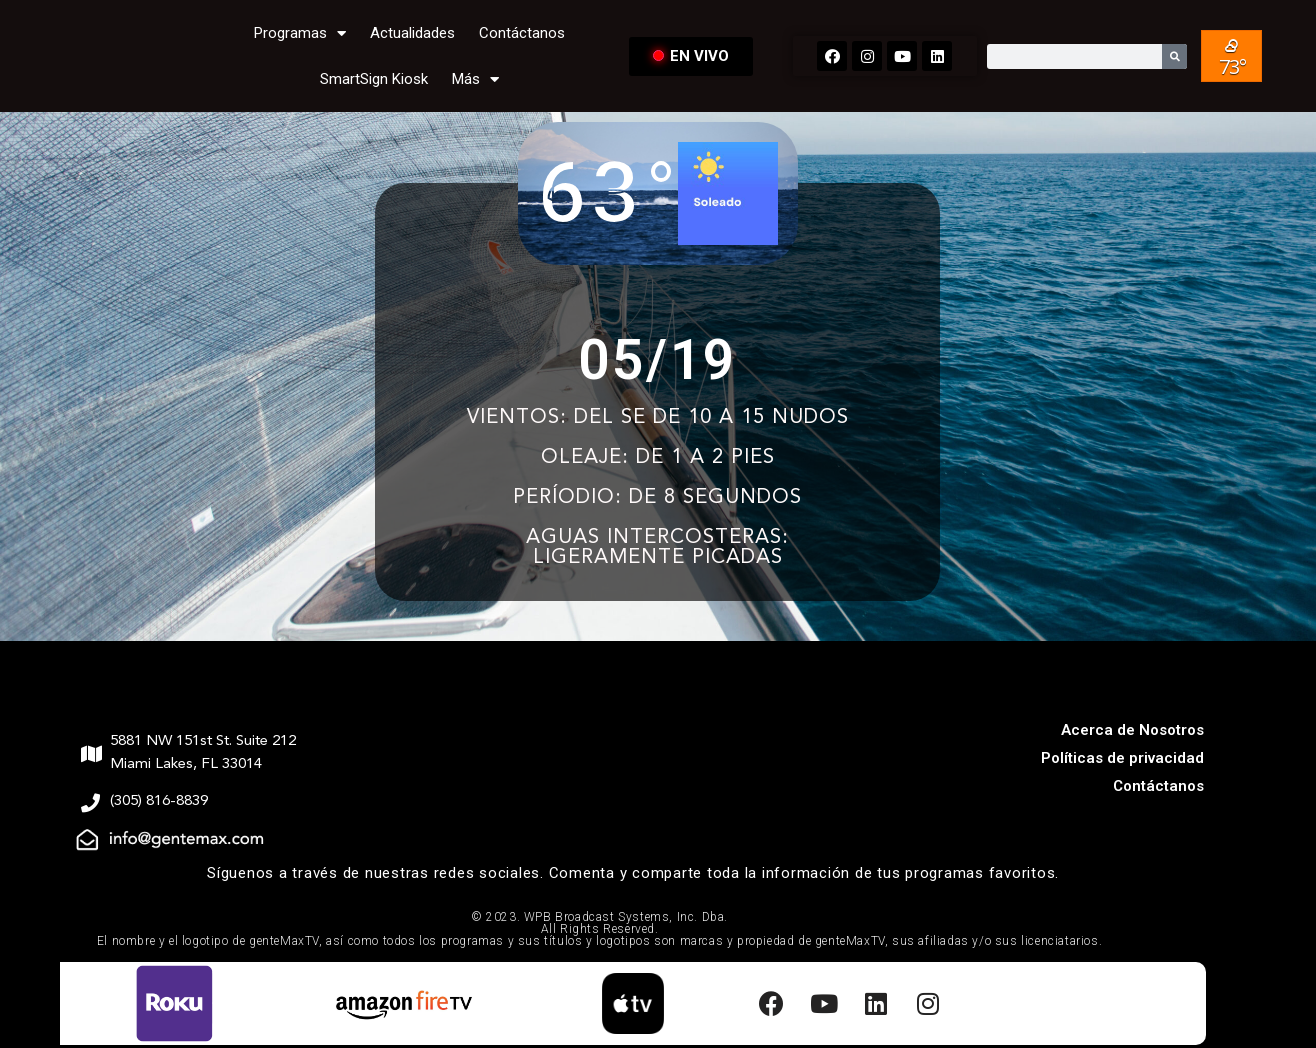 The height and width of the screenshot is (1048, 1316). What do you see at coordinates (475, 79) in the screenshot?
I see `Más` at bounding box center [475, 79].